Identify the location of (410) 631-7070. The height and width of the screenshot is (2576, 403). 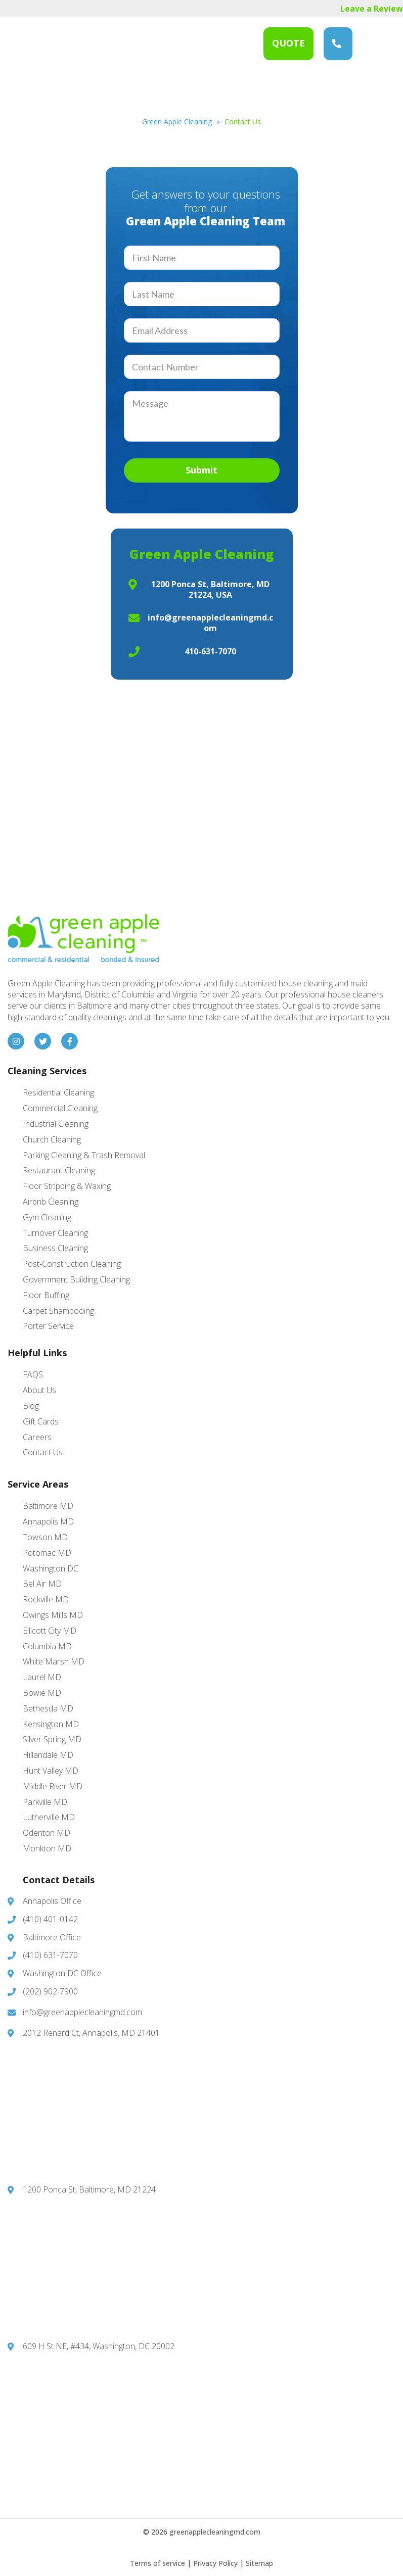
(336, 43).